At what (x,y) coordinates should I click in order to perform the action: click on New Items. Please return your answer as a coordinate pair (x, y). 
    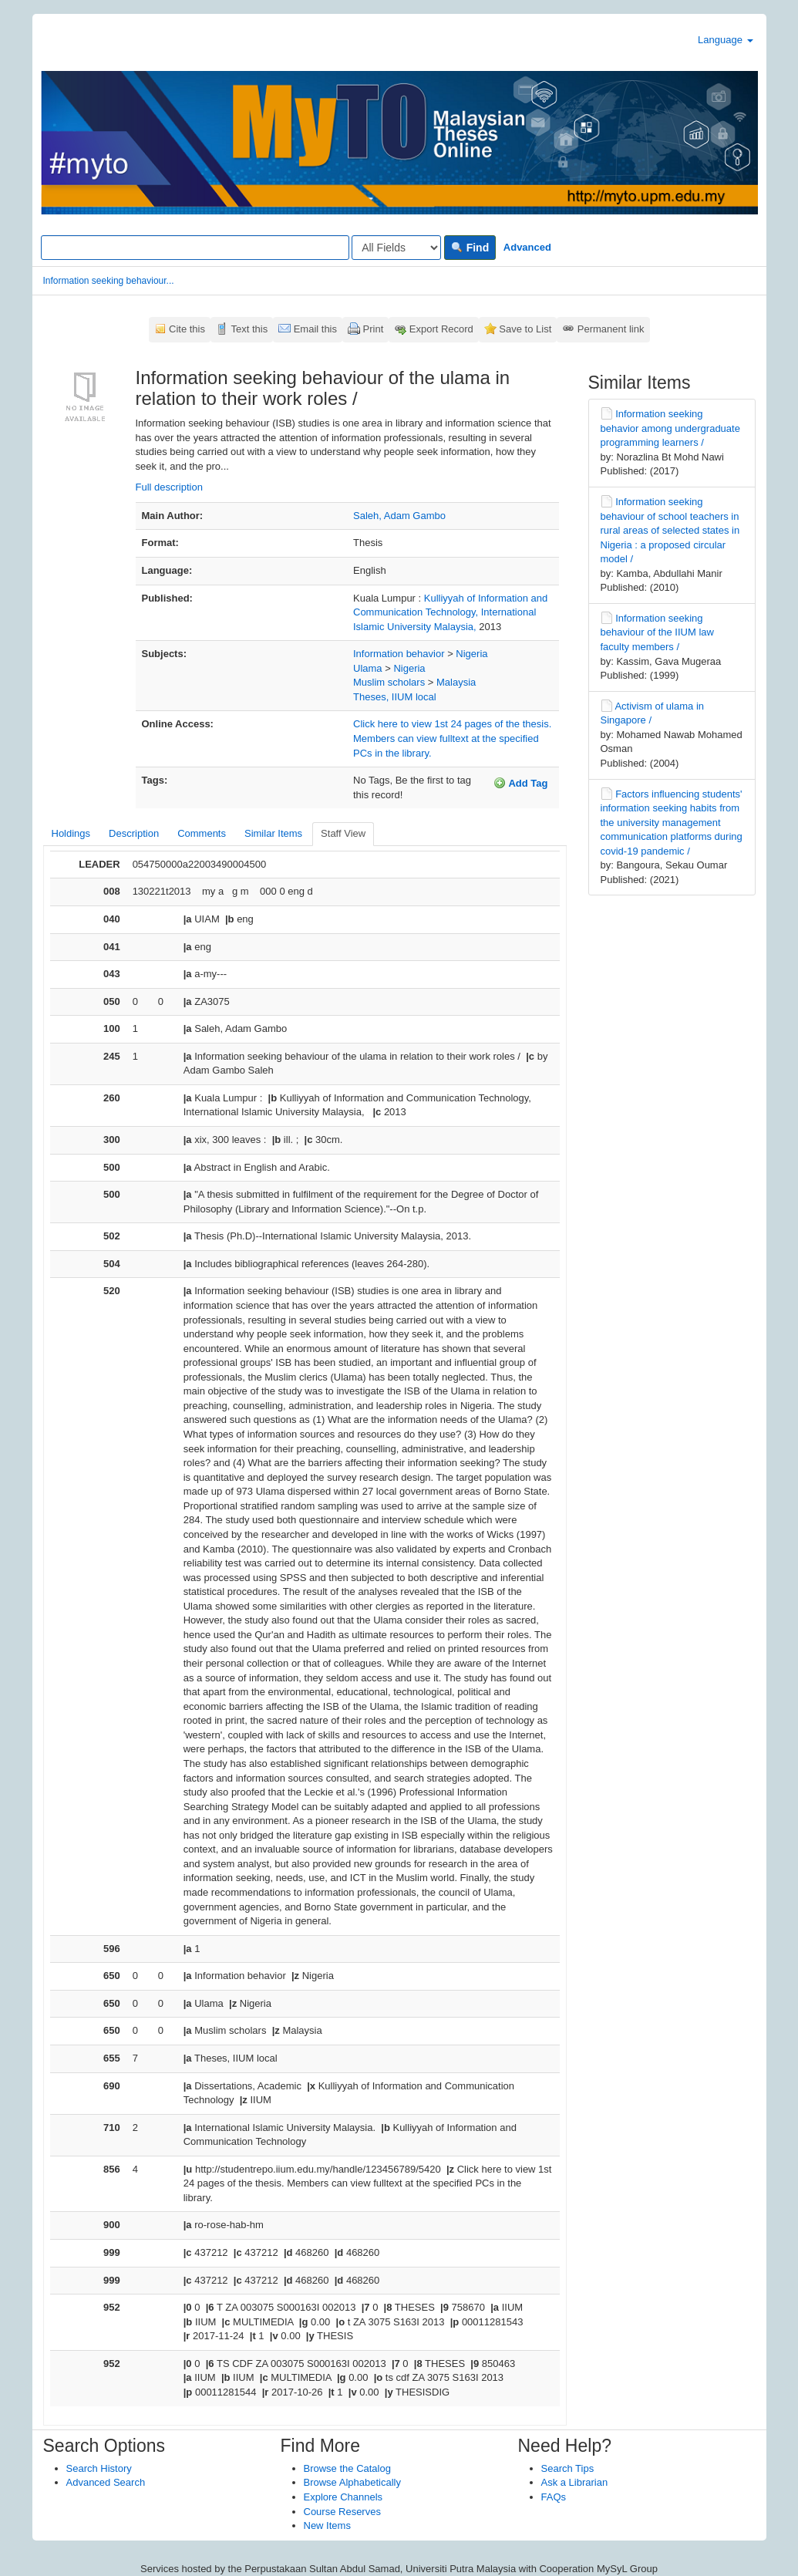
    Looking at the image, I should click on (327, 2525).